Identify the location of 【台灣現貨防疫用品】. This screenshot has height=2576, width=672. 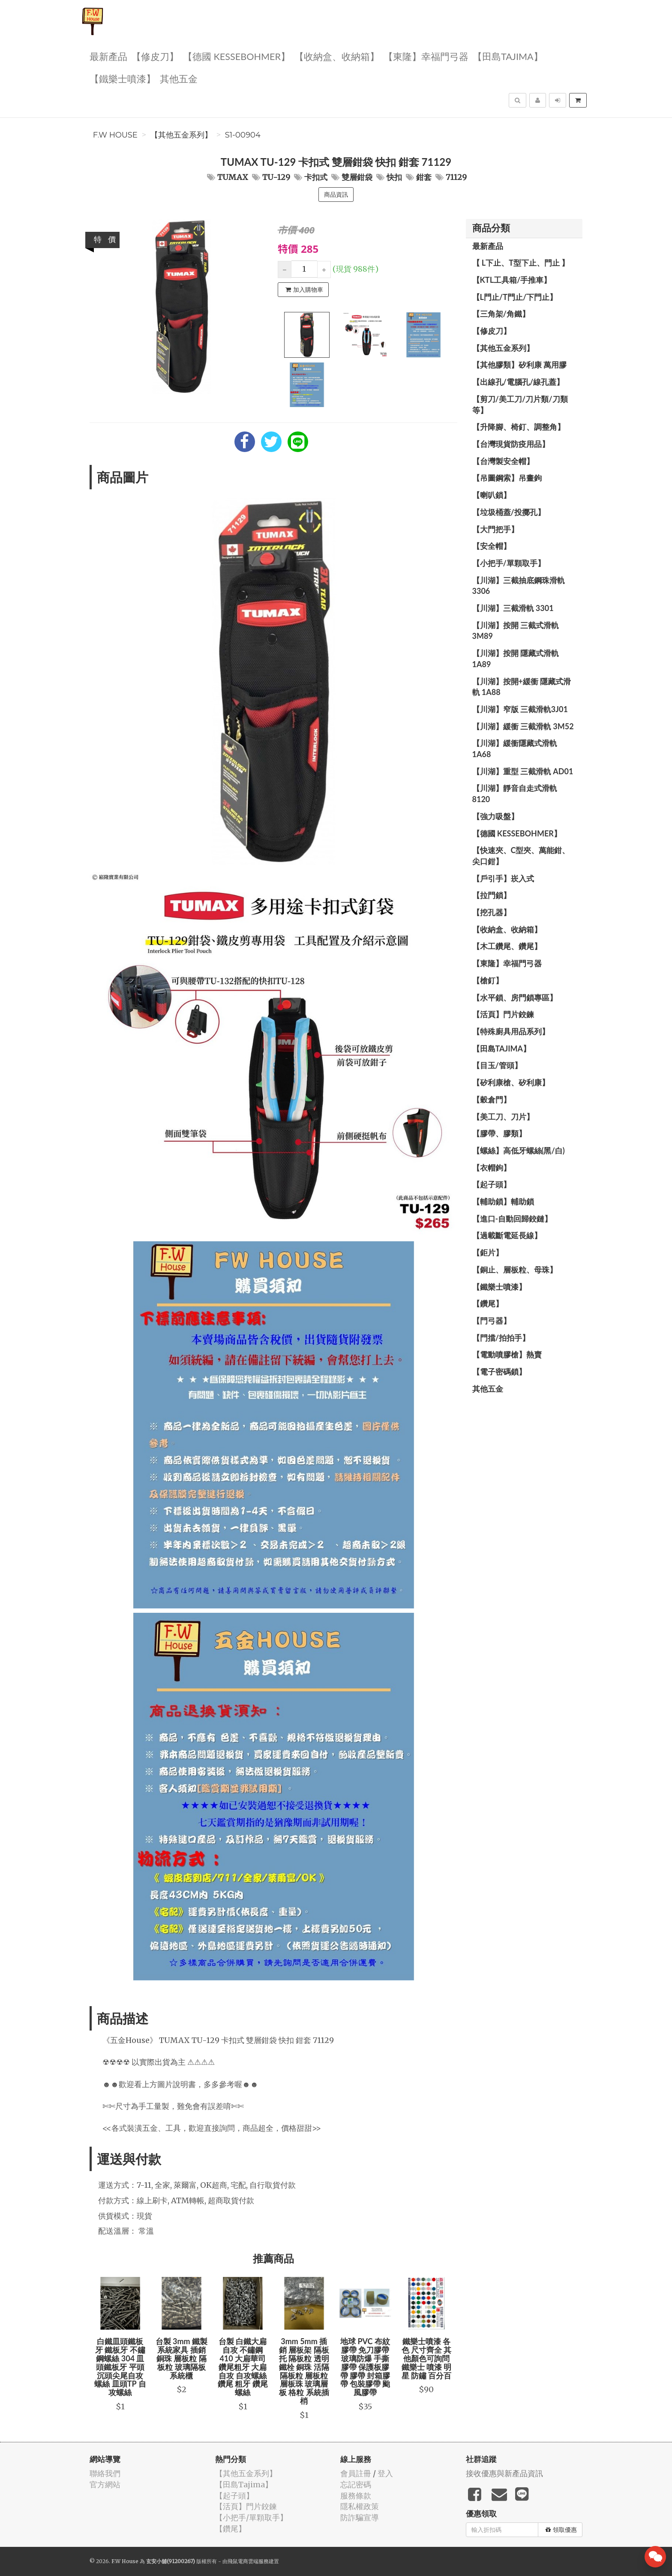
(510, 444).